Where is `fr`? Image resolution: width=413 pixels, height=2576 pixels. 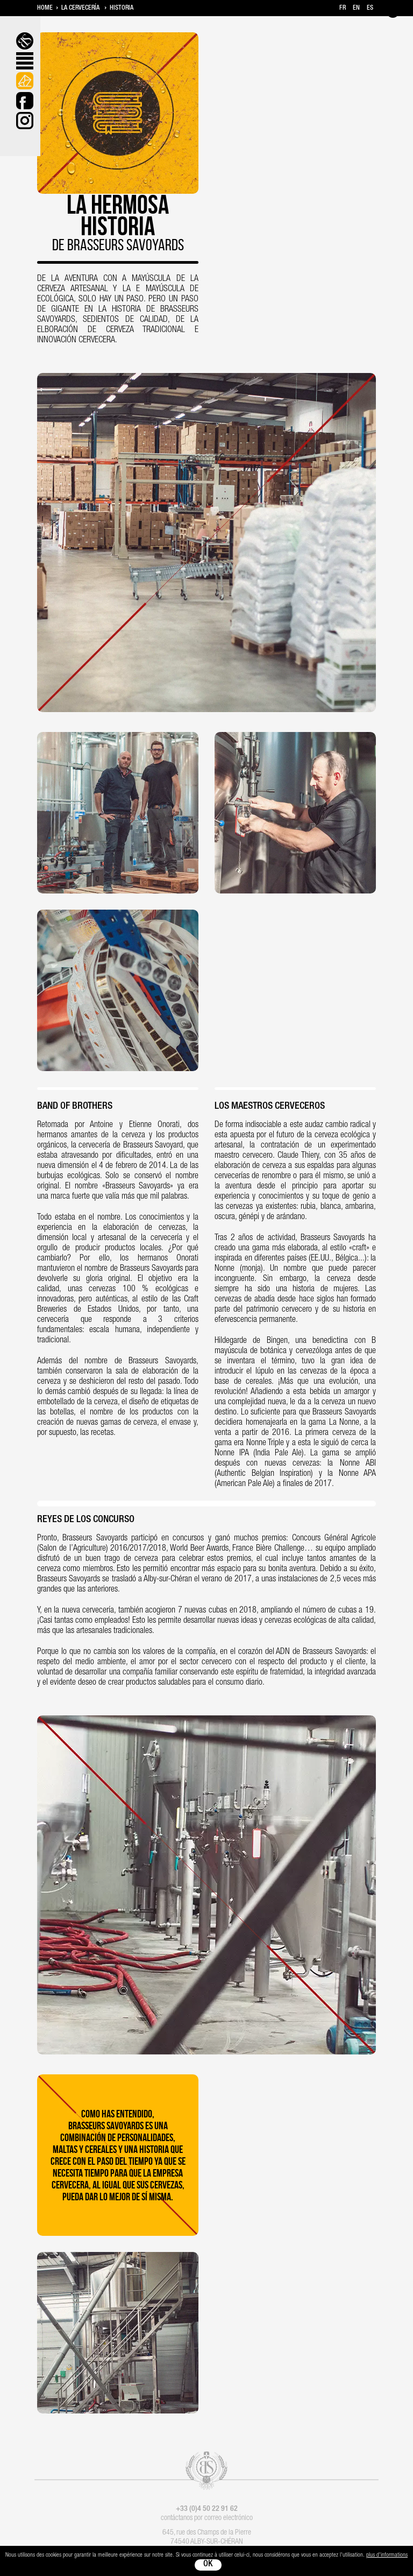 fr is located at coordinates (342, 8).